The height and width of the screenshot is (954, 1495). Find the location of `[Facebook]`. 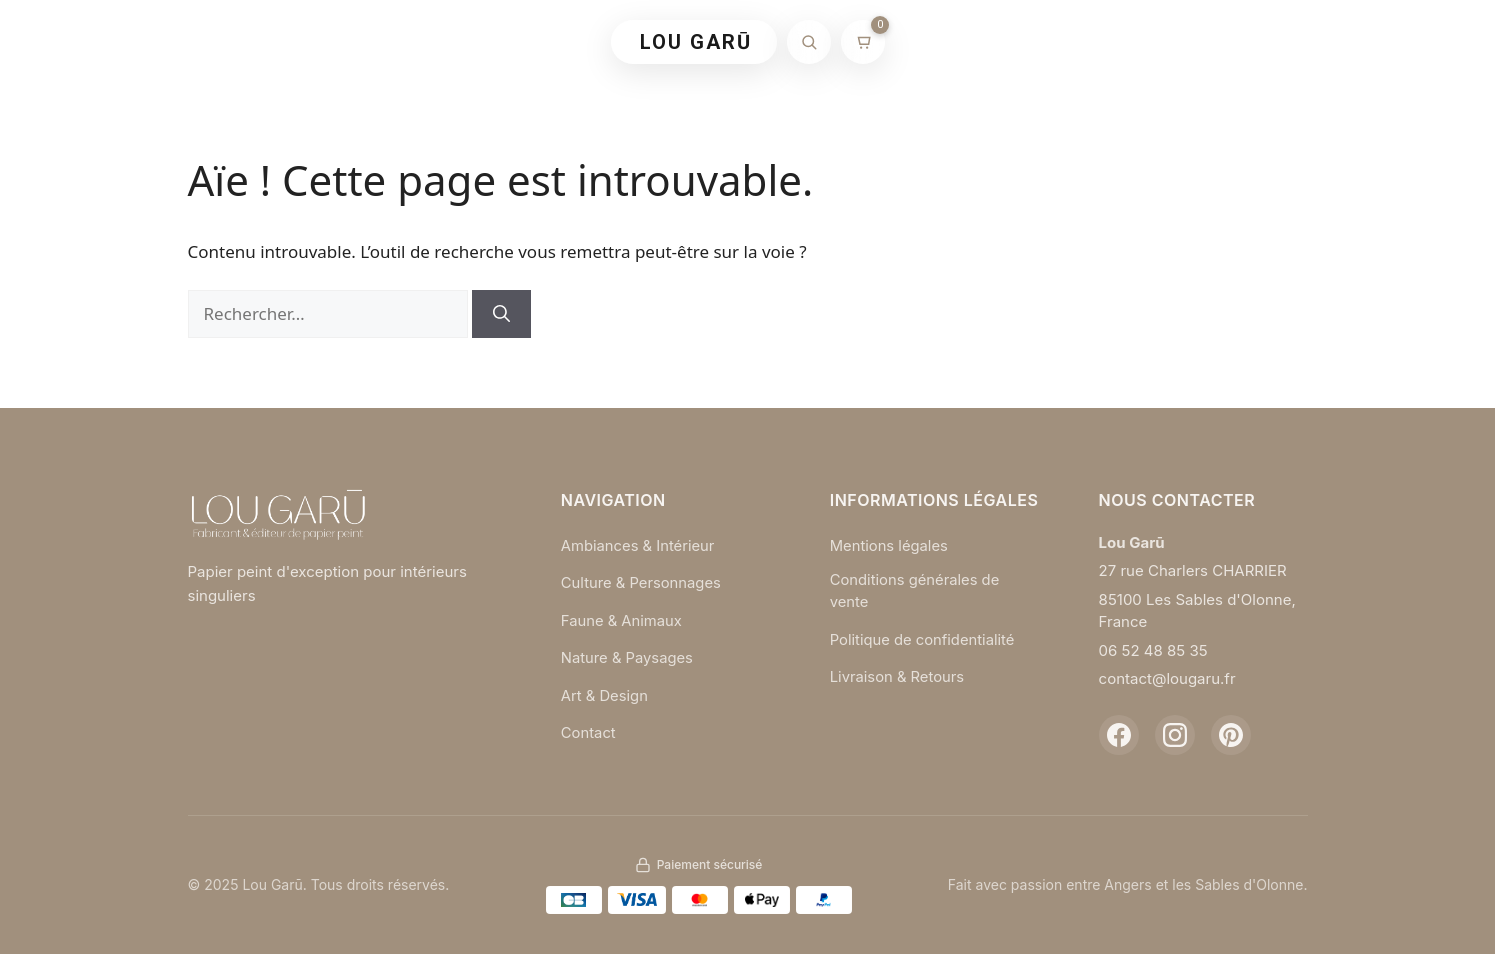

[Facebook] is located at coordinates (1119, 735).